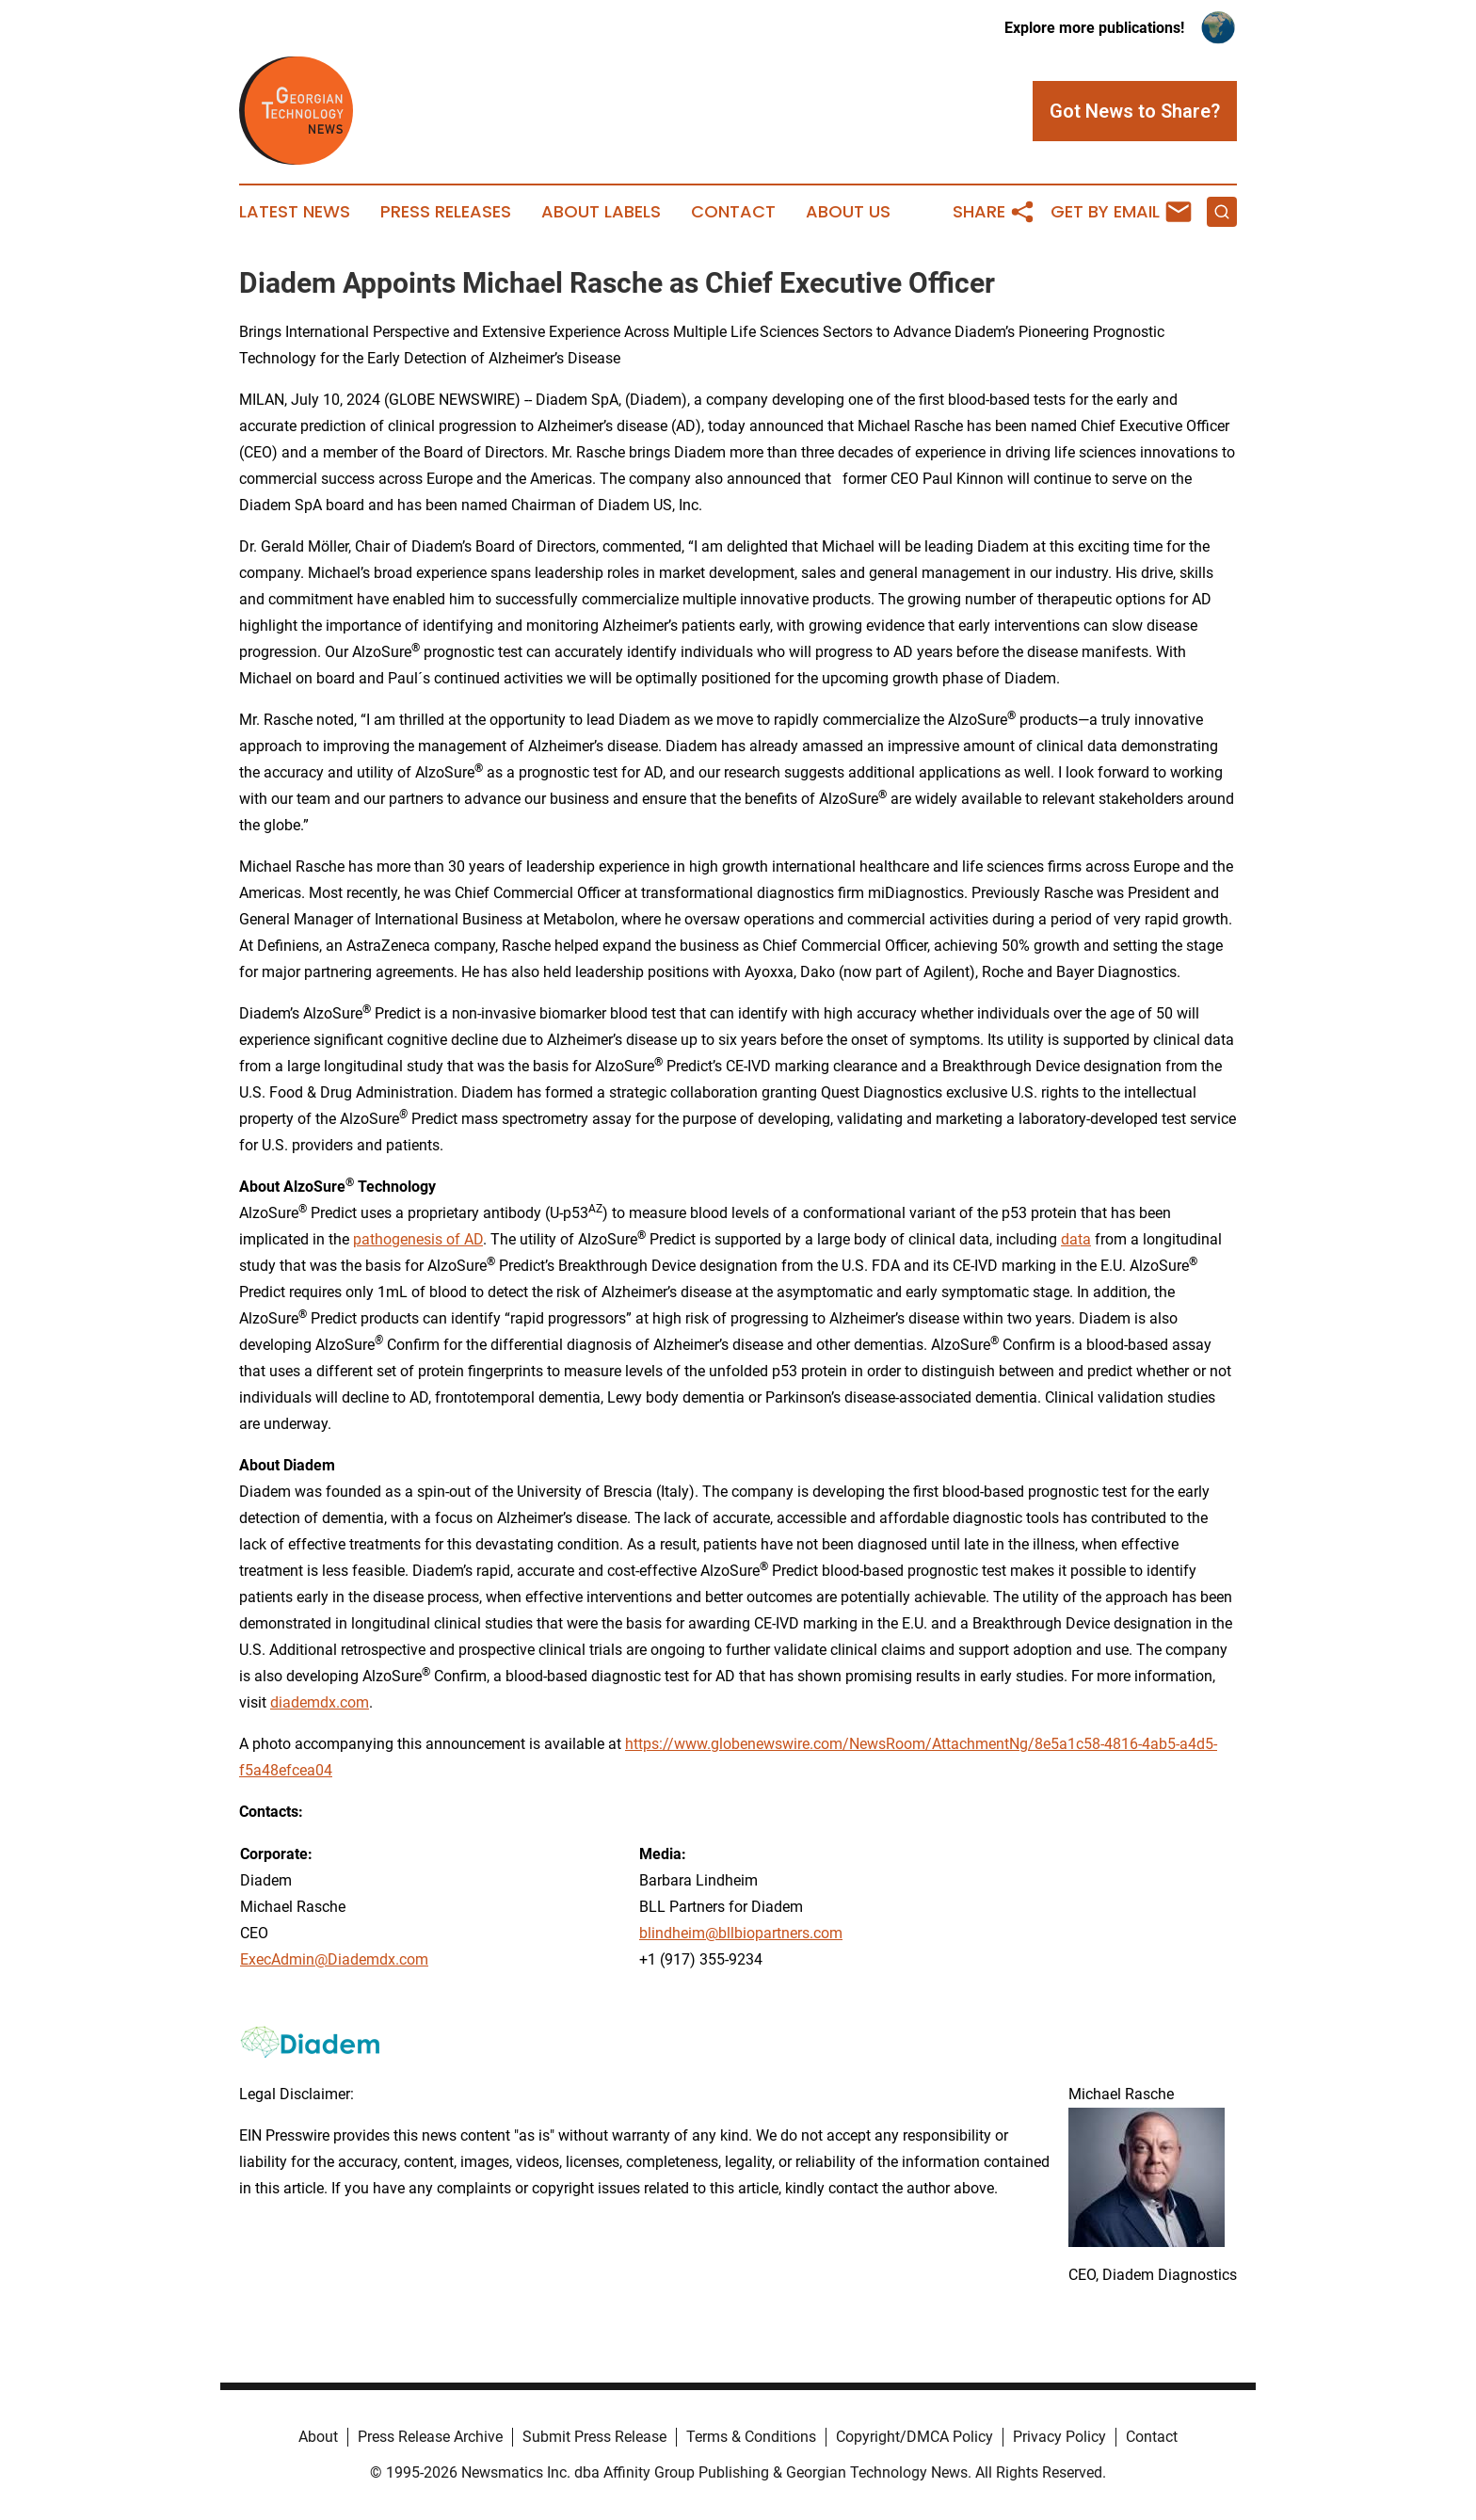 This screenshot has height=2520, width=1476. Describe the element at coordinates (601, 211) in the screenshot. I see `About Labels` at that location.